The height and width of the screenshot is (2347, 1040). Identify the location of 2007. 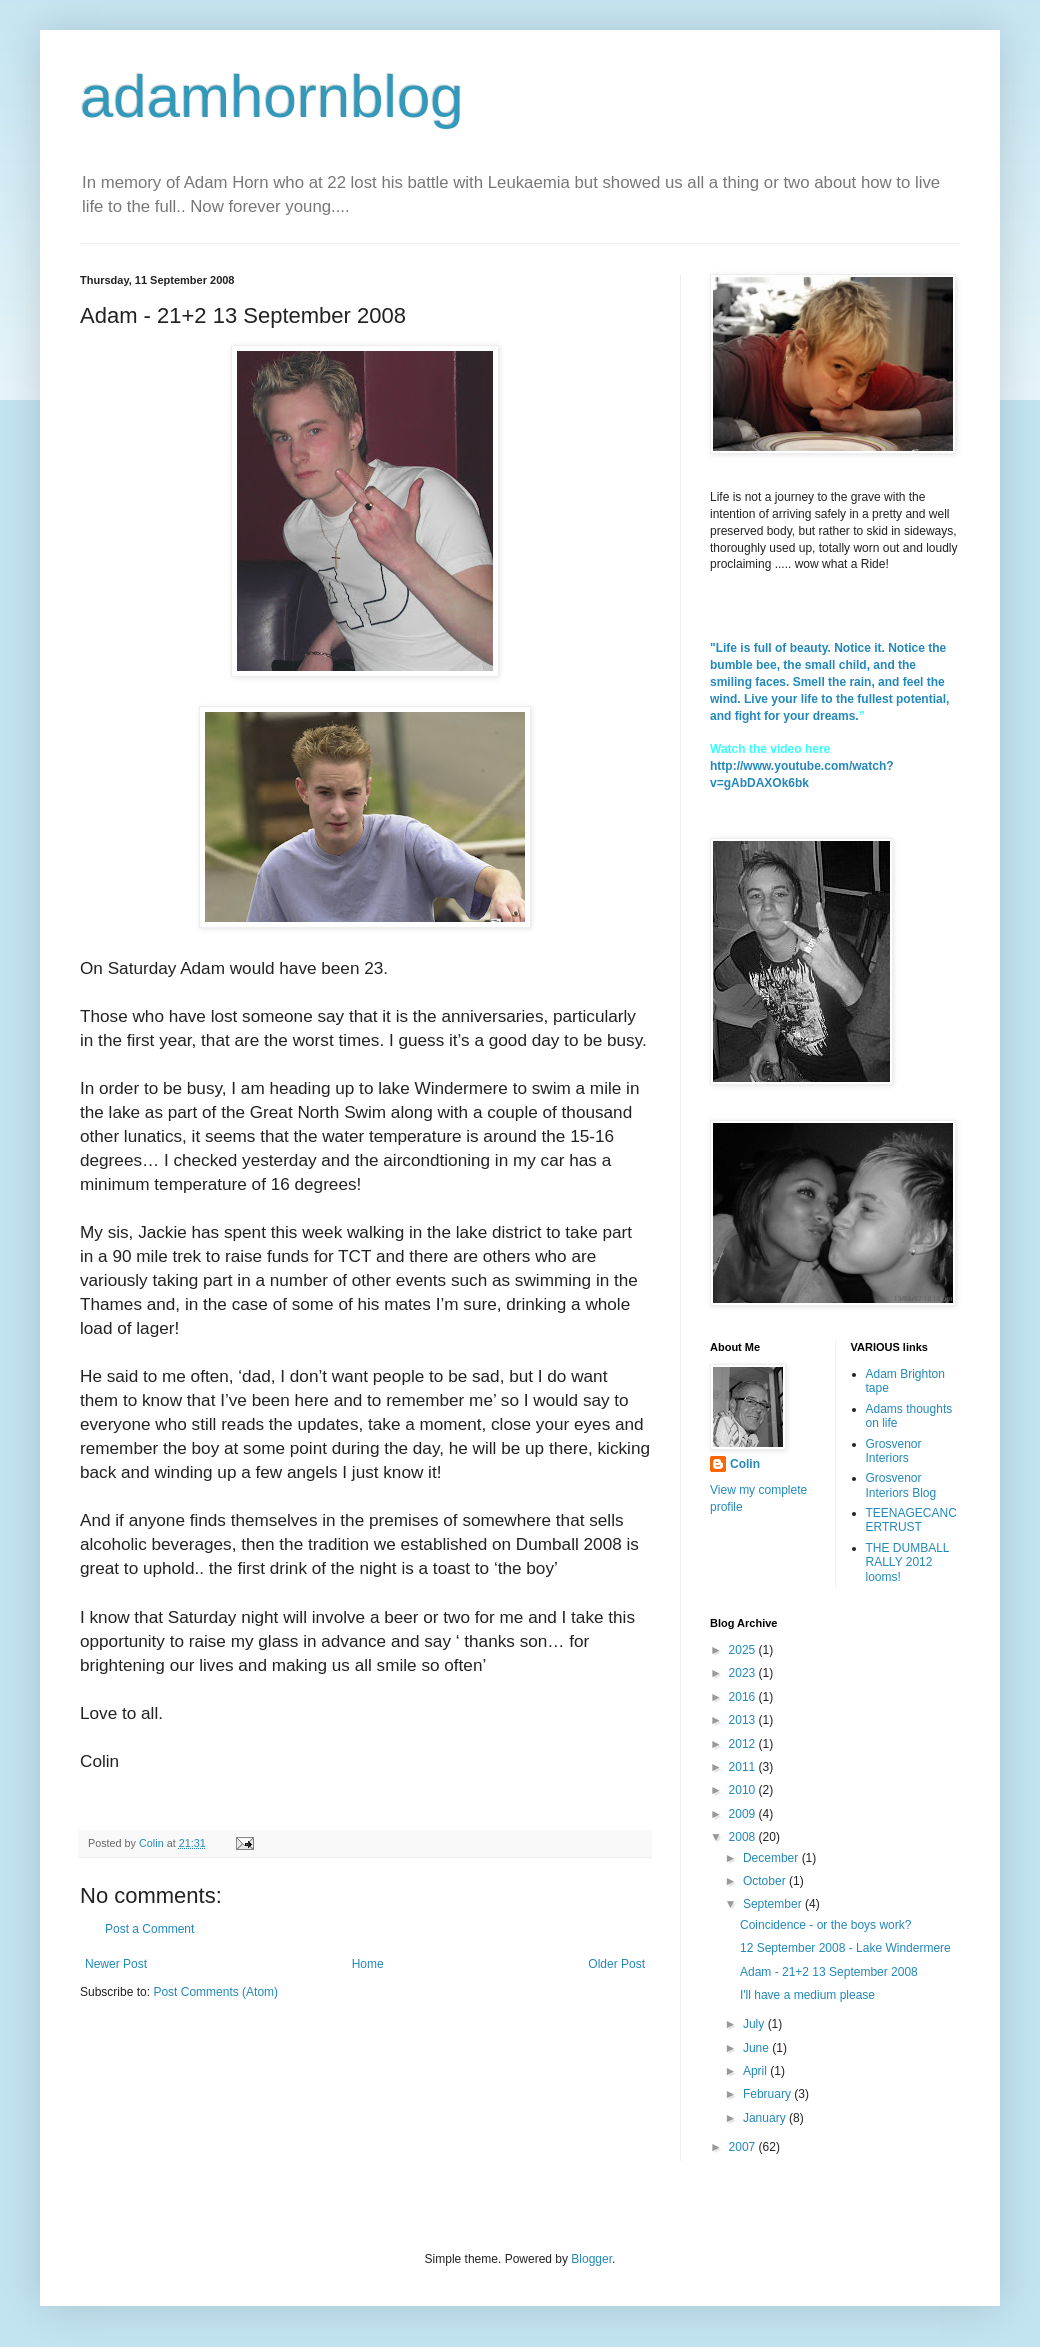
(744, 2147).